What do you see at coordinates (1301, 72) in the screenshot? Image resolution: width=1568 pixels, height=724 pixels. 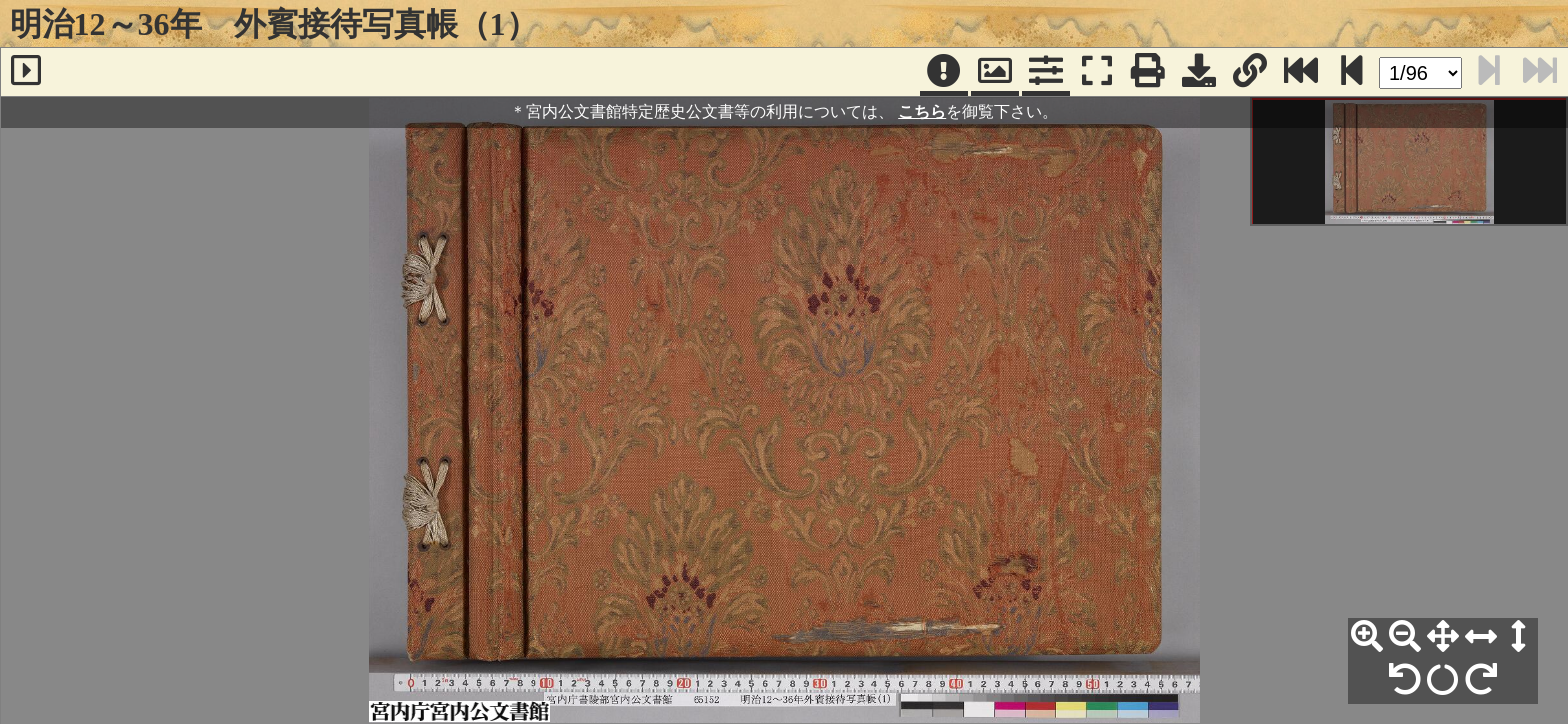 I see `[最終ページ]` at bounding box center [1301, 72].